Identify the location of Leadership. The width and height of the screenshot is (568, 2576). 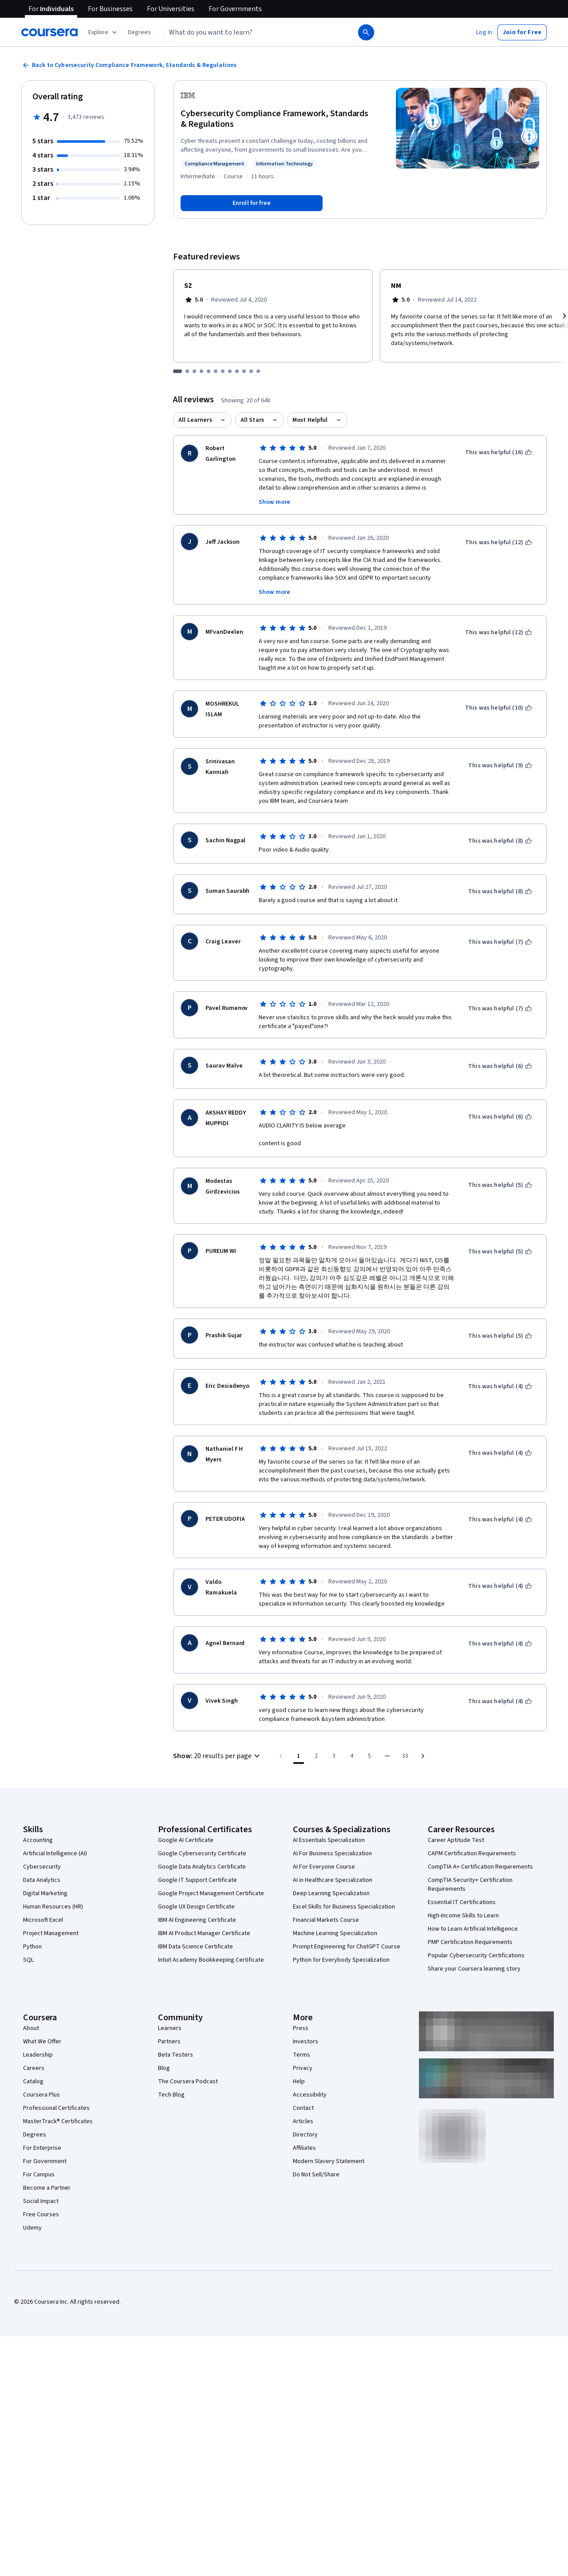
(38, 2054).